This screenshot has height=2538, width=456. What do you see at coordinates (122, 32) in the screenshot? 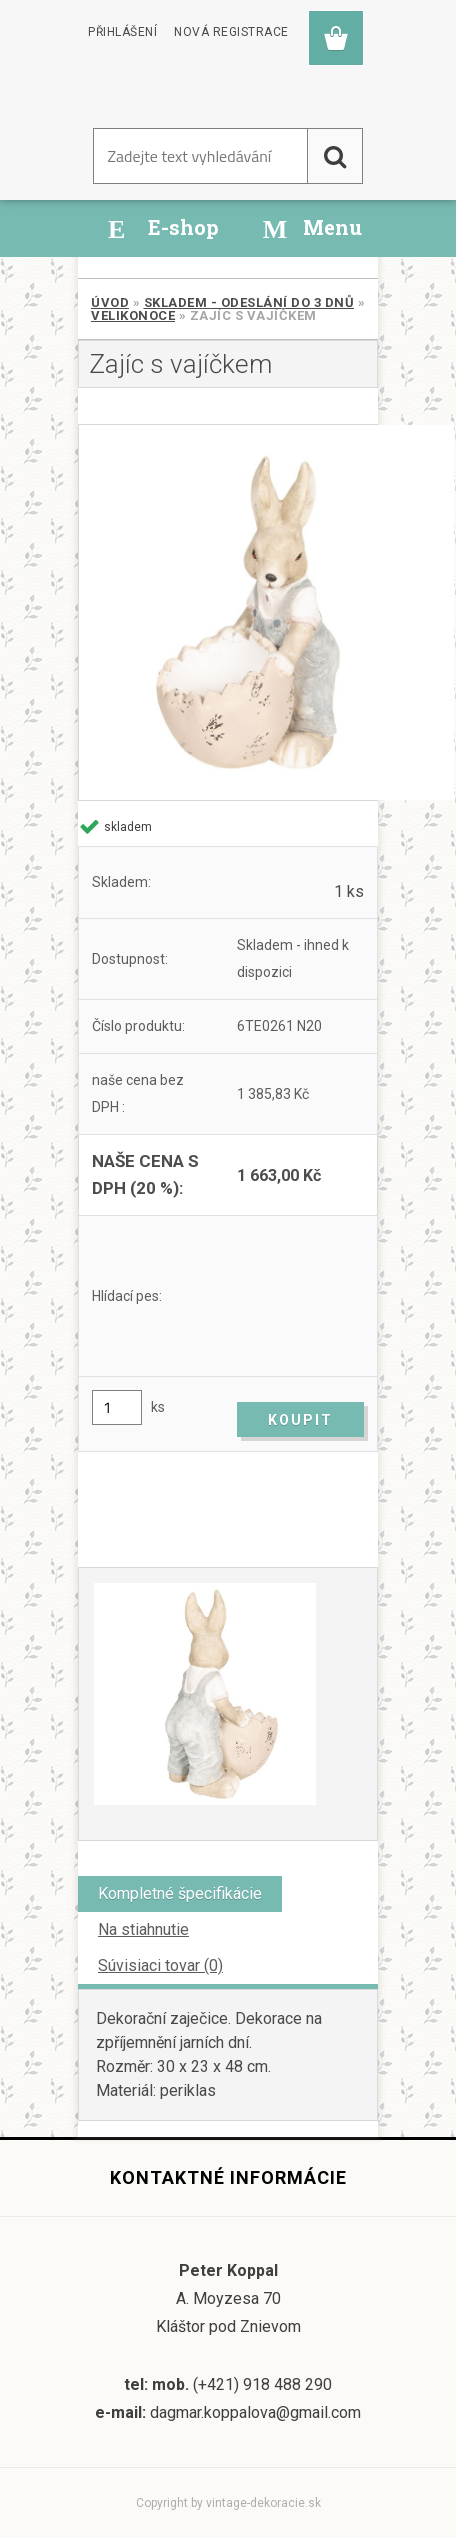
I see `Přihlášení` at bounding box center [122, 32].